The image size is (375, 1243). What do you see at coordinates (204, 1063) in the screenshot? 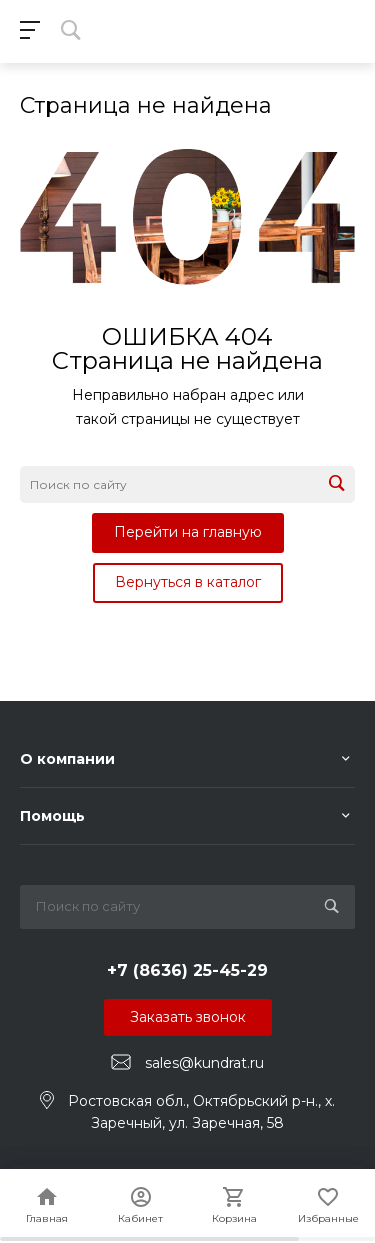
I see `sales@kundrat.ru` at bounding box center [204, 1063].